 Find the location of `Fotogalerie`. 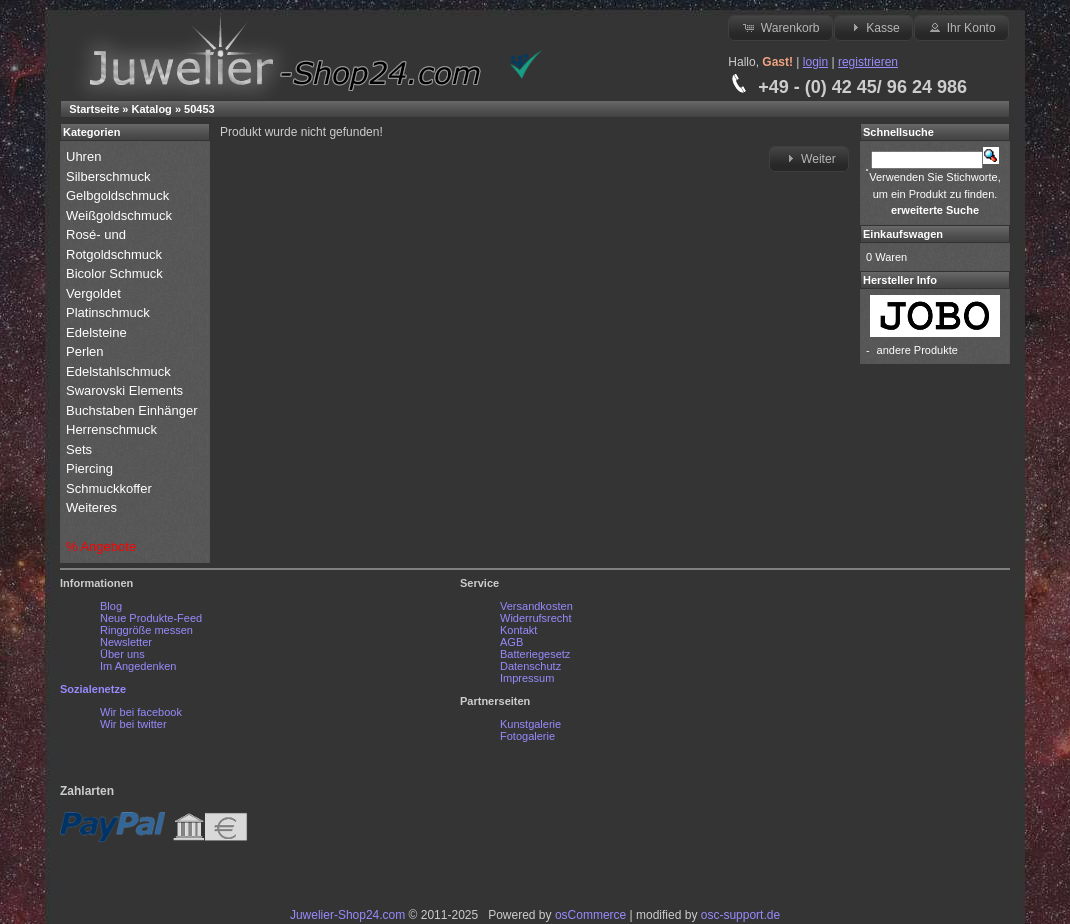

Fotogalerie is located at coordinates (527, 736).